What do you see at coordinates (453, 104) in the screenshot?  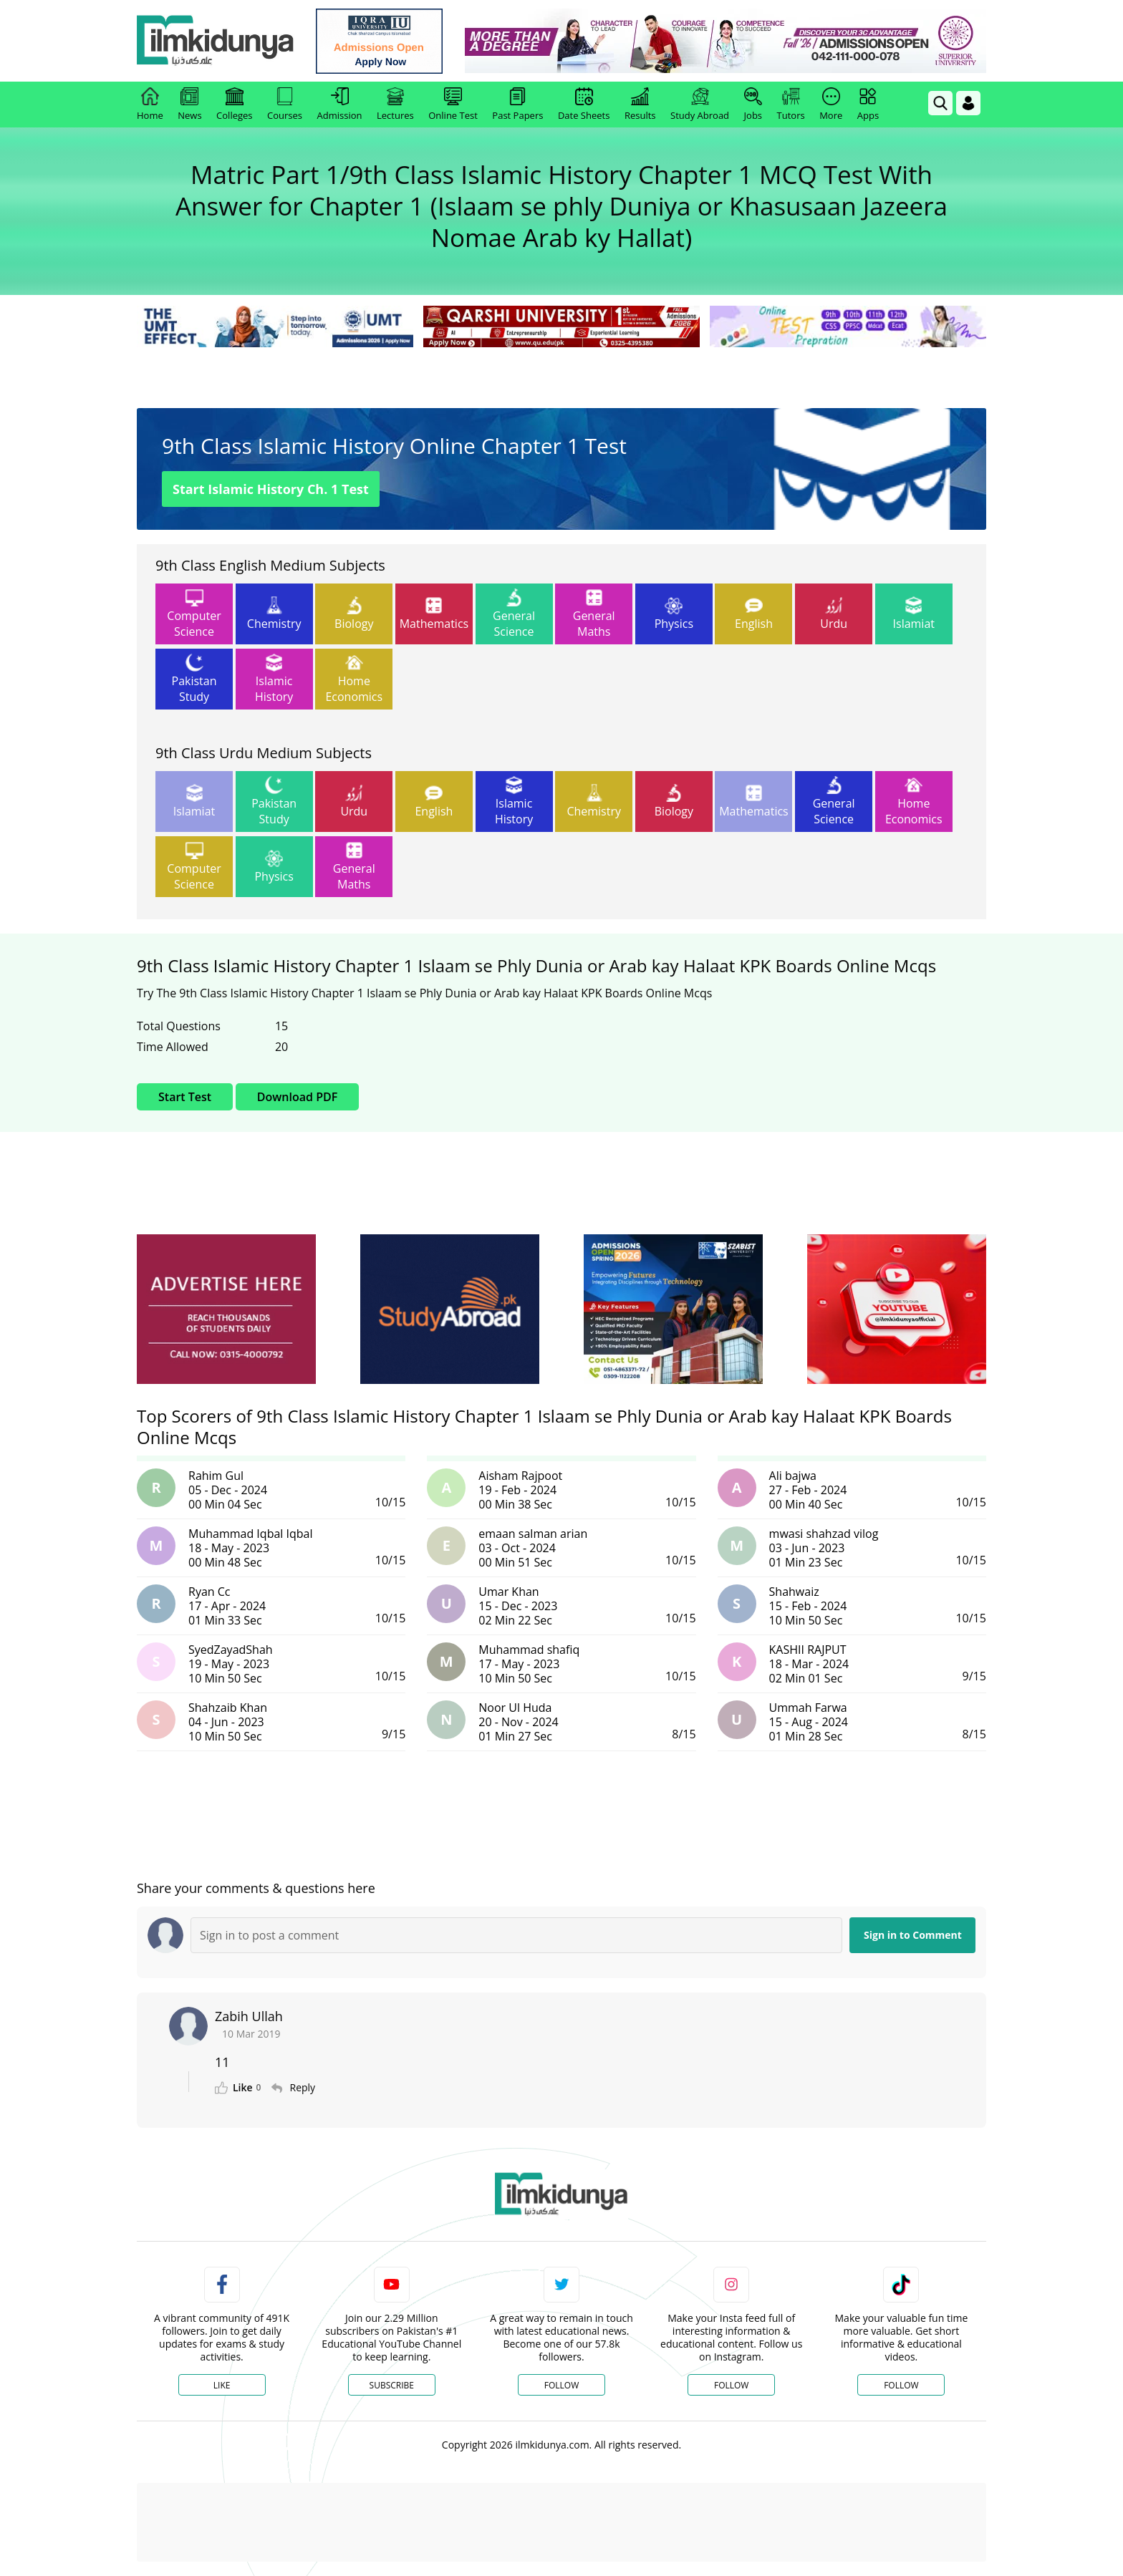 I see `Online Test [link]` at bounding box center [453, 104].